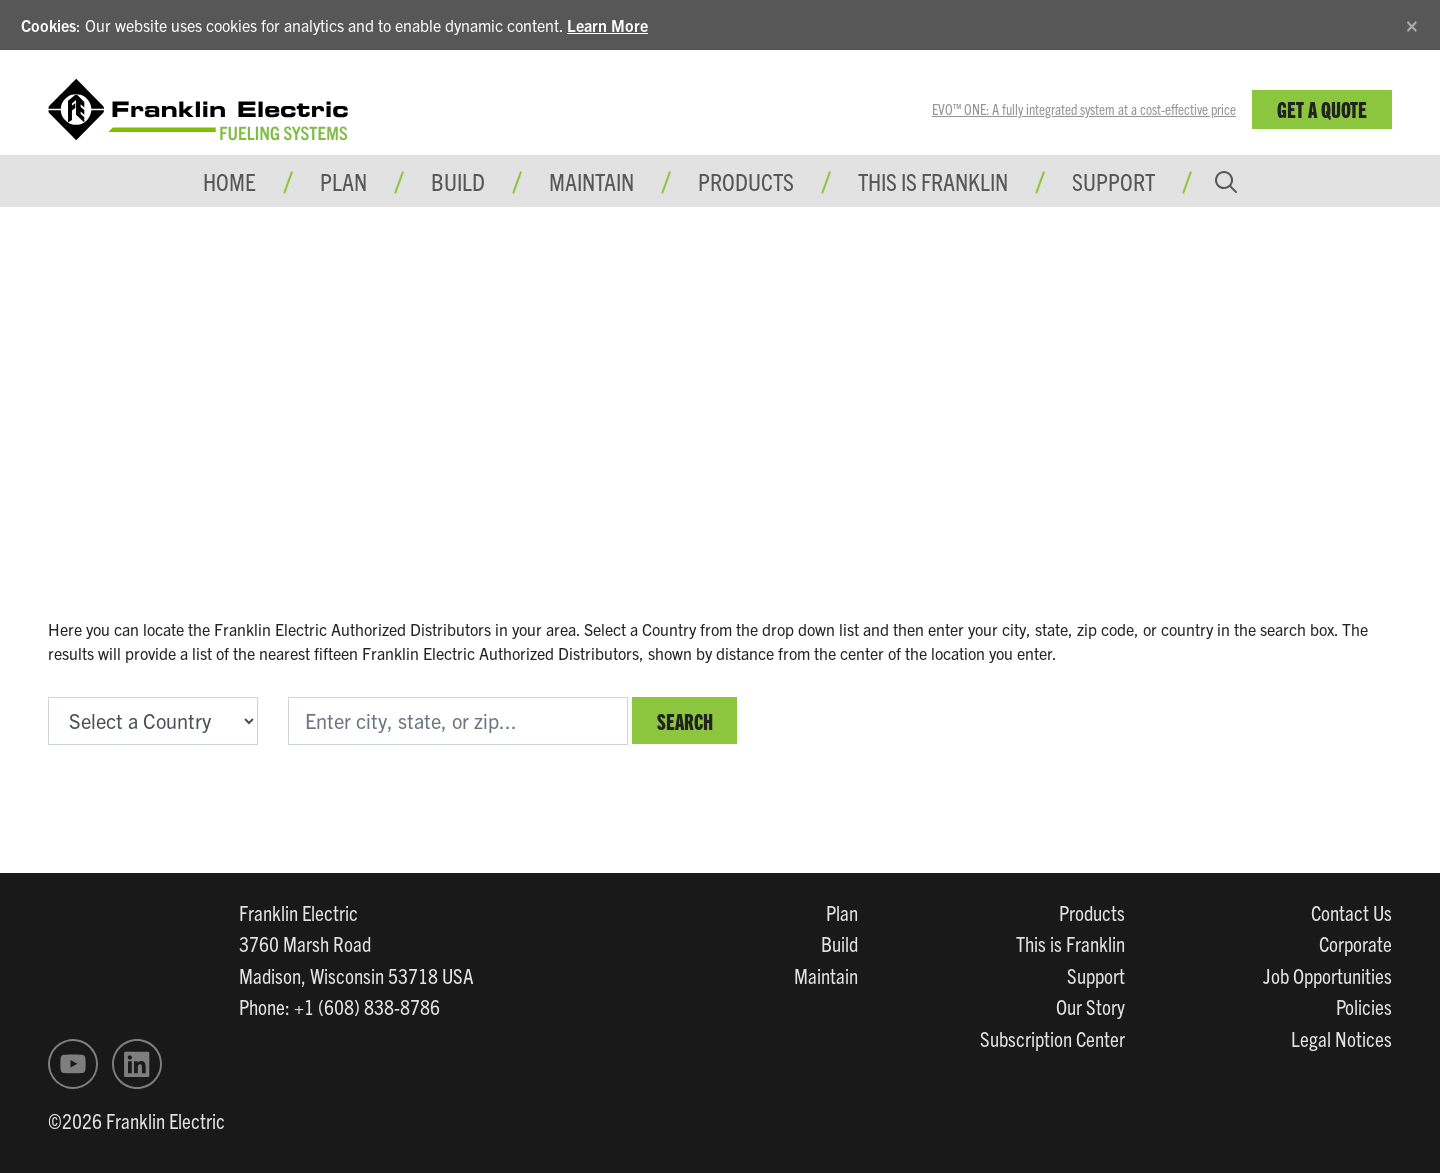  Describe the element at coordinates (1113, 181) in the screenshot. I see `Support` at that location.